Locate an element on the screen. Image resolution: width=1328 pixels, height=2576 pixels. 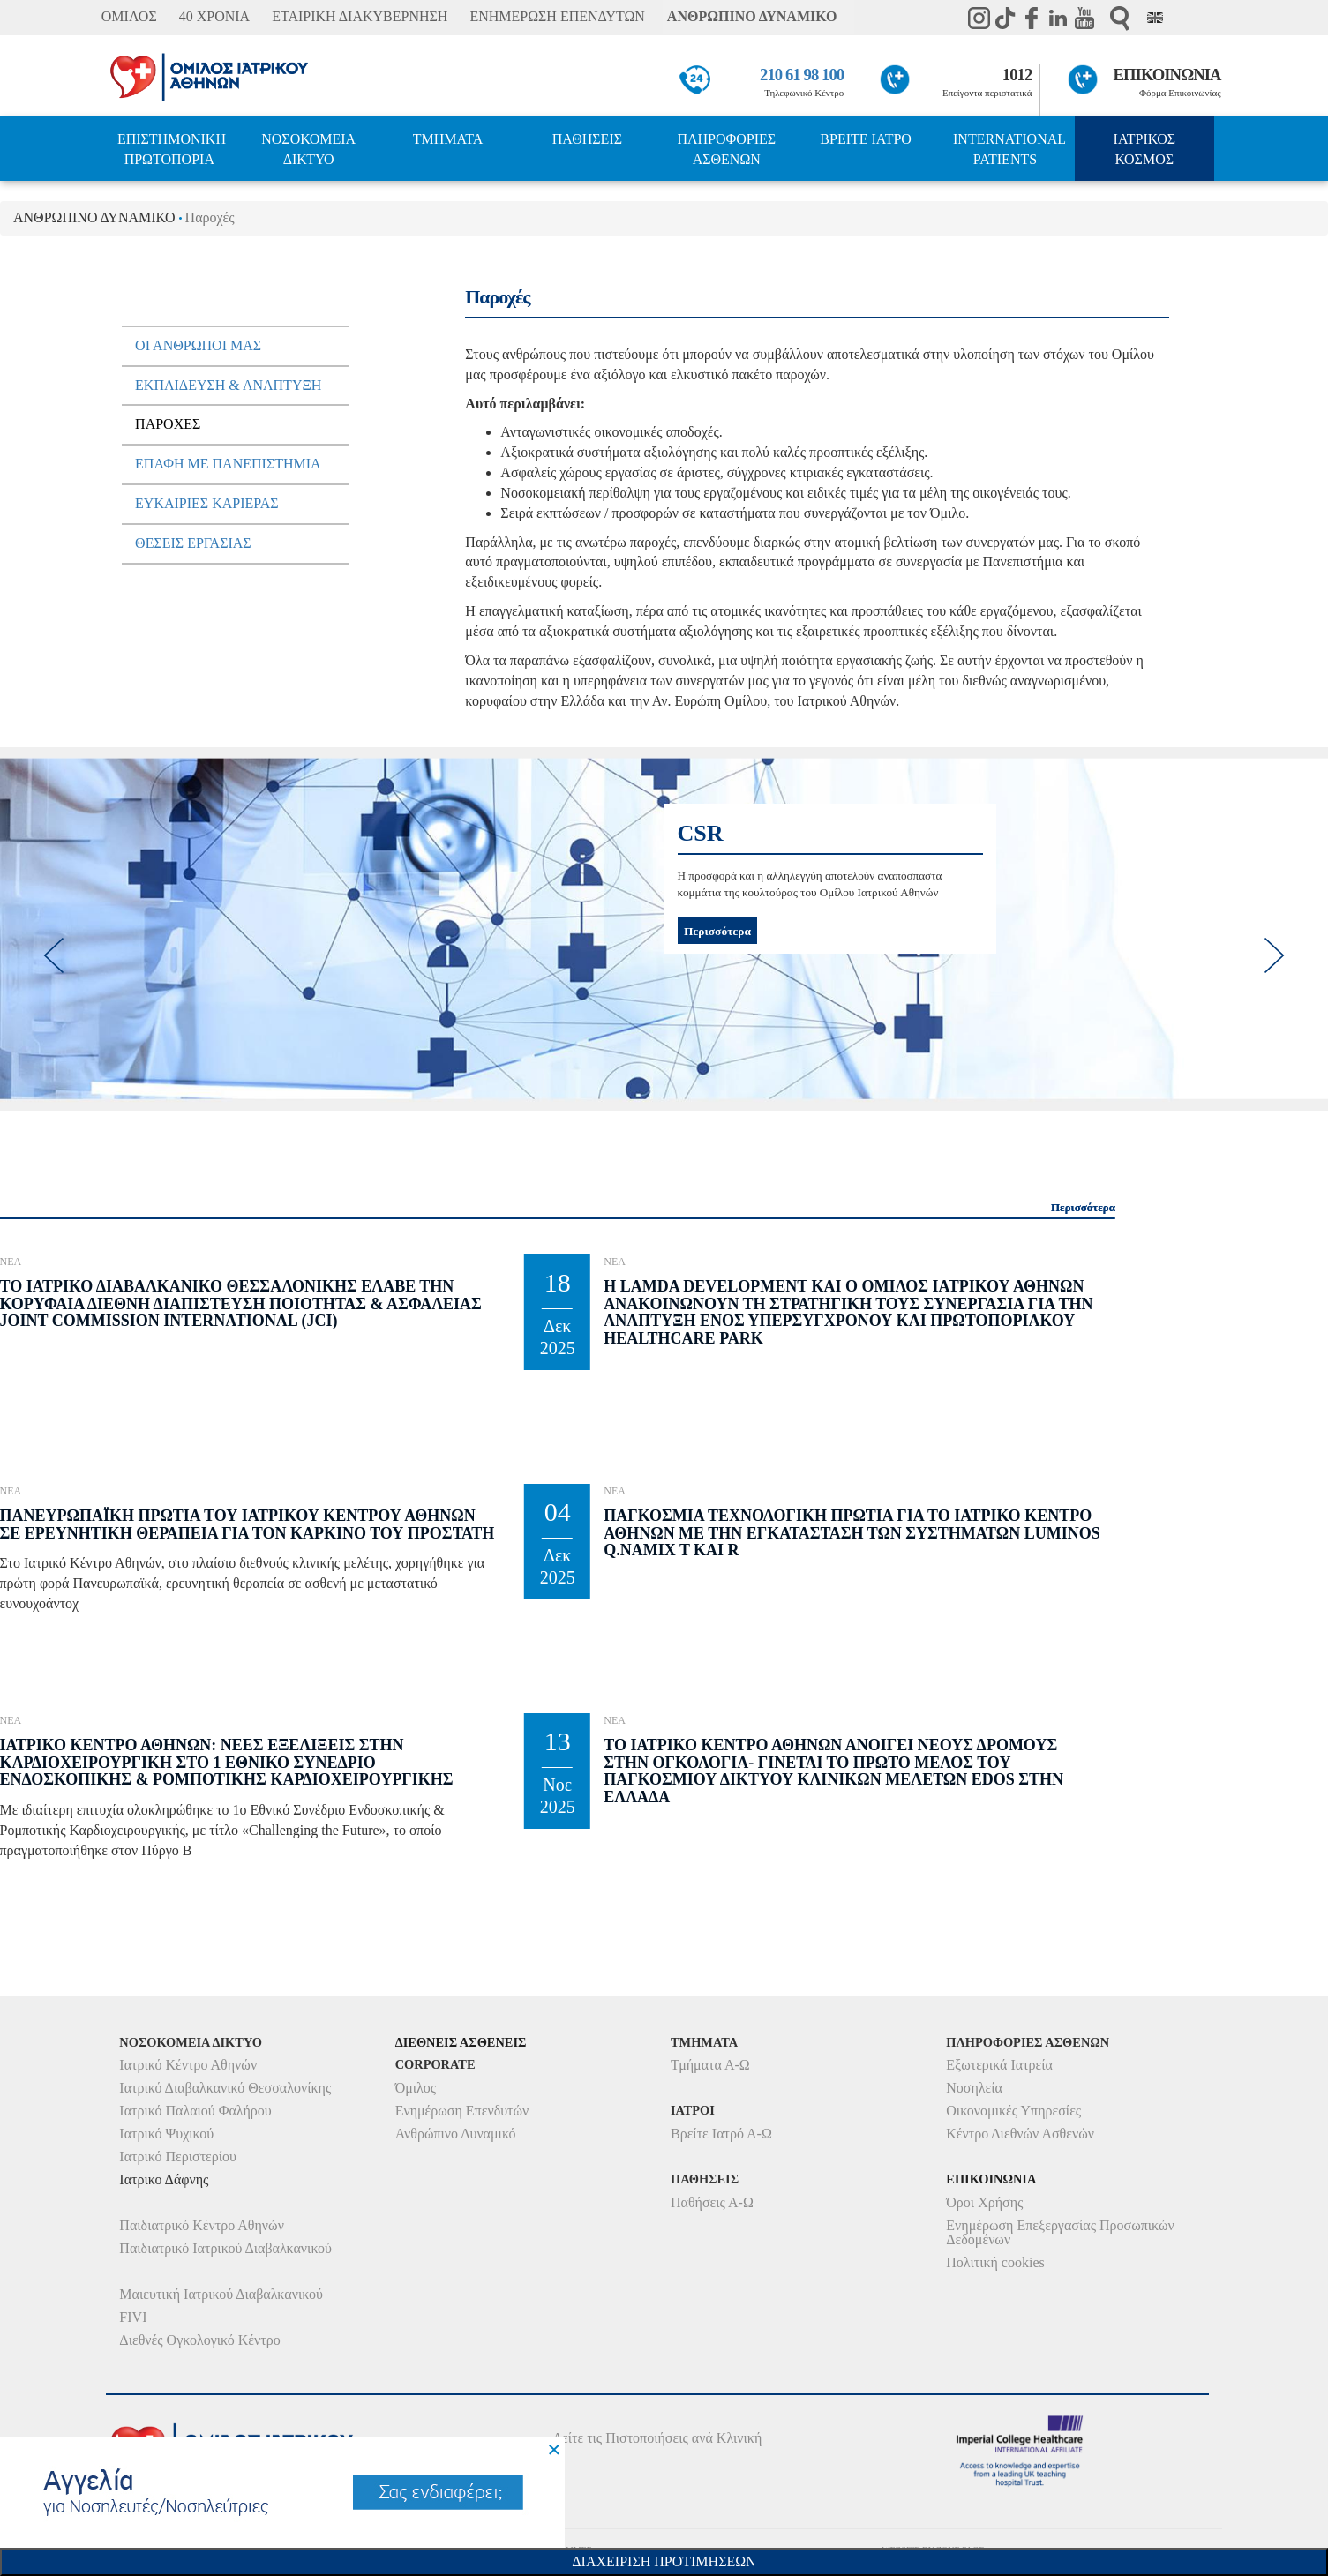
ΘεσειΣ ΕργασιαΣ is located at coordinates (193, 542).